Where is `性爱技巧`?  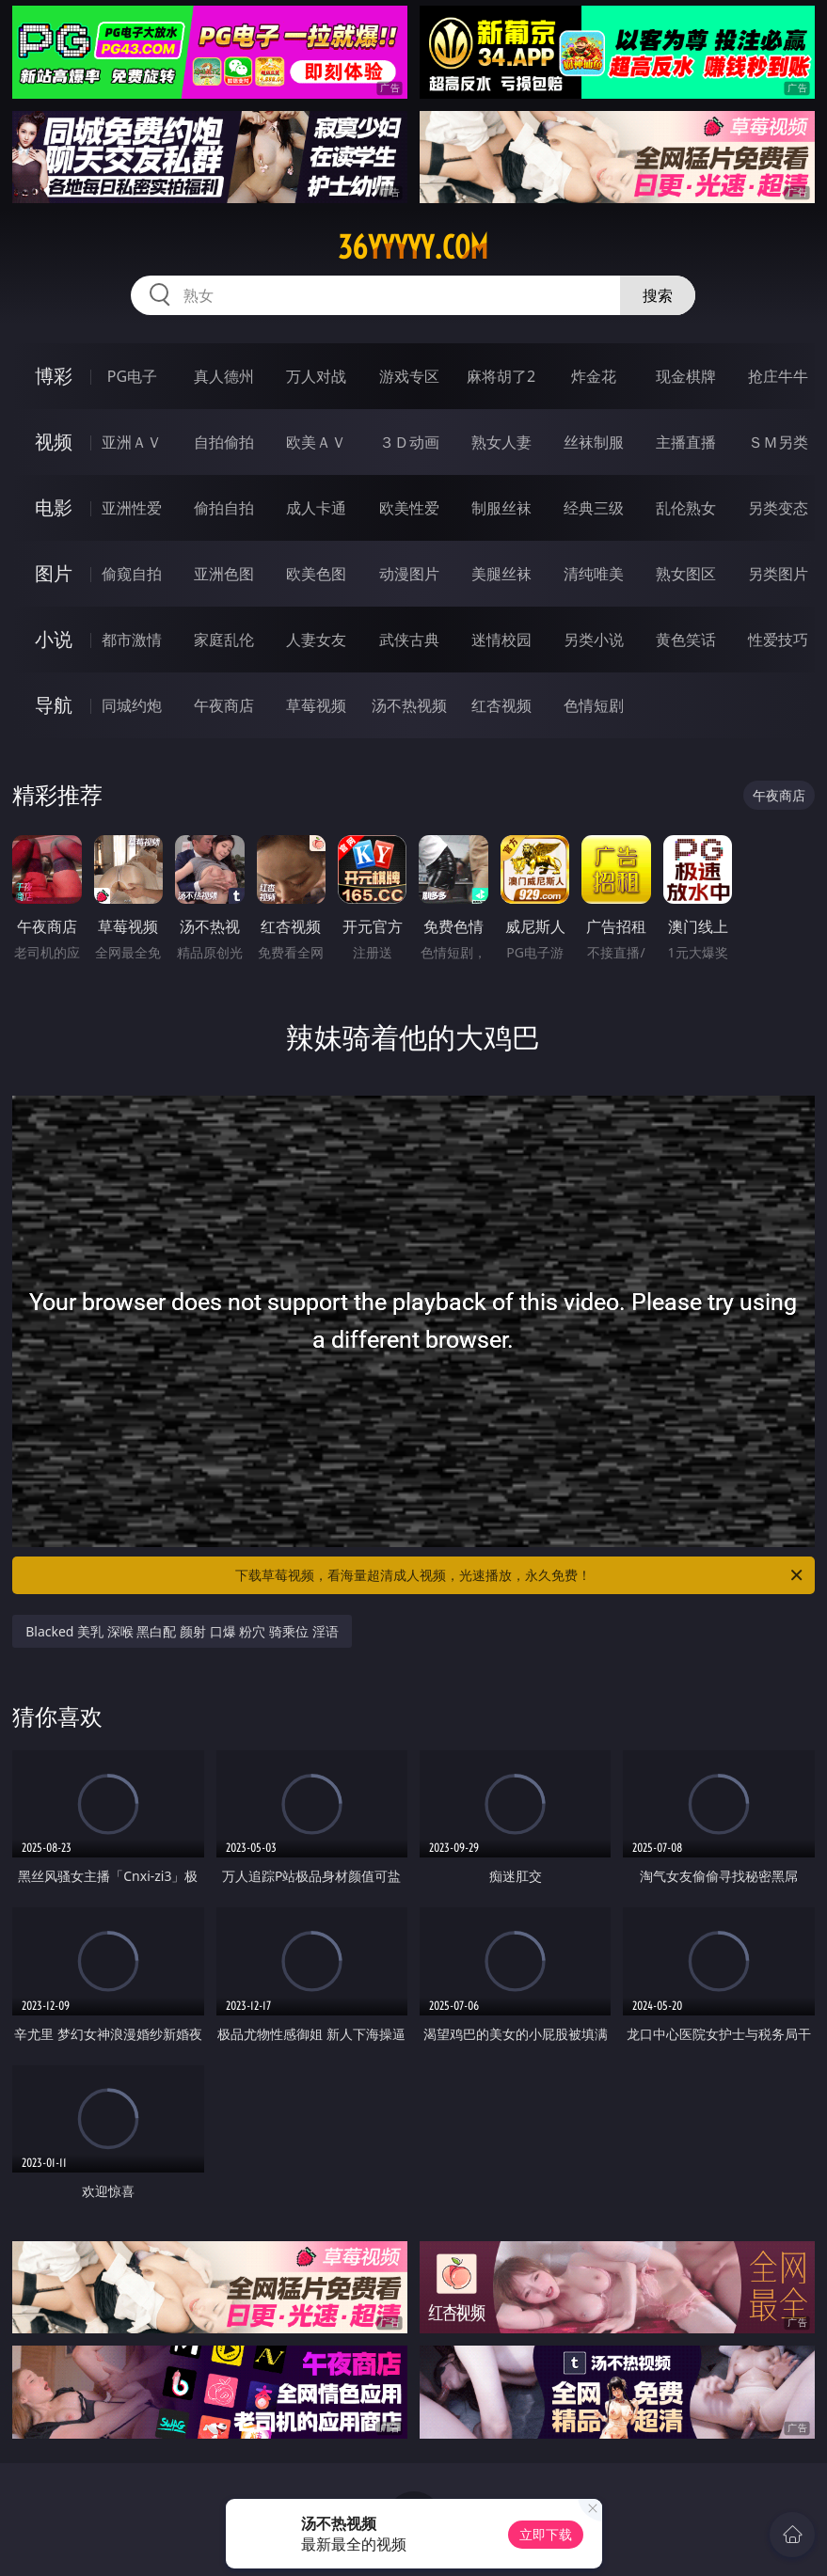
性爱技巧 is located at coordinates (778, 639).